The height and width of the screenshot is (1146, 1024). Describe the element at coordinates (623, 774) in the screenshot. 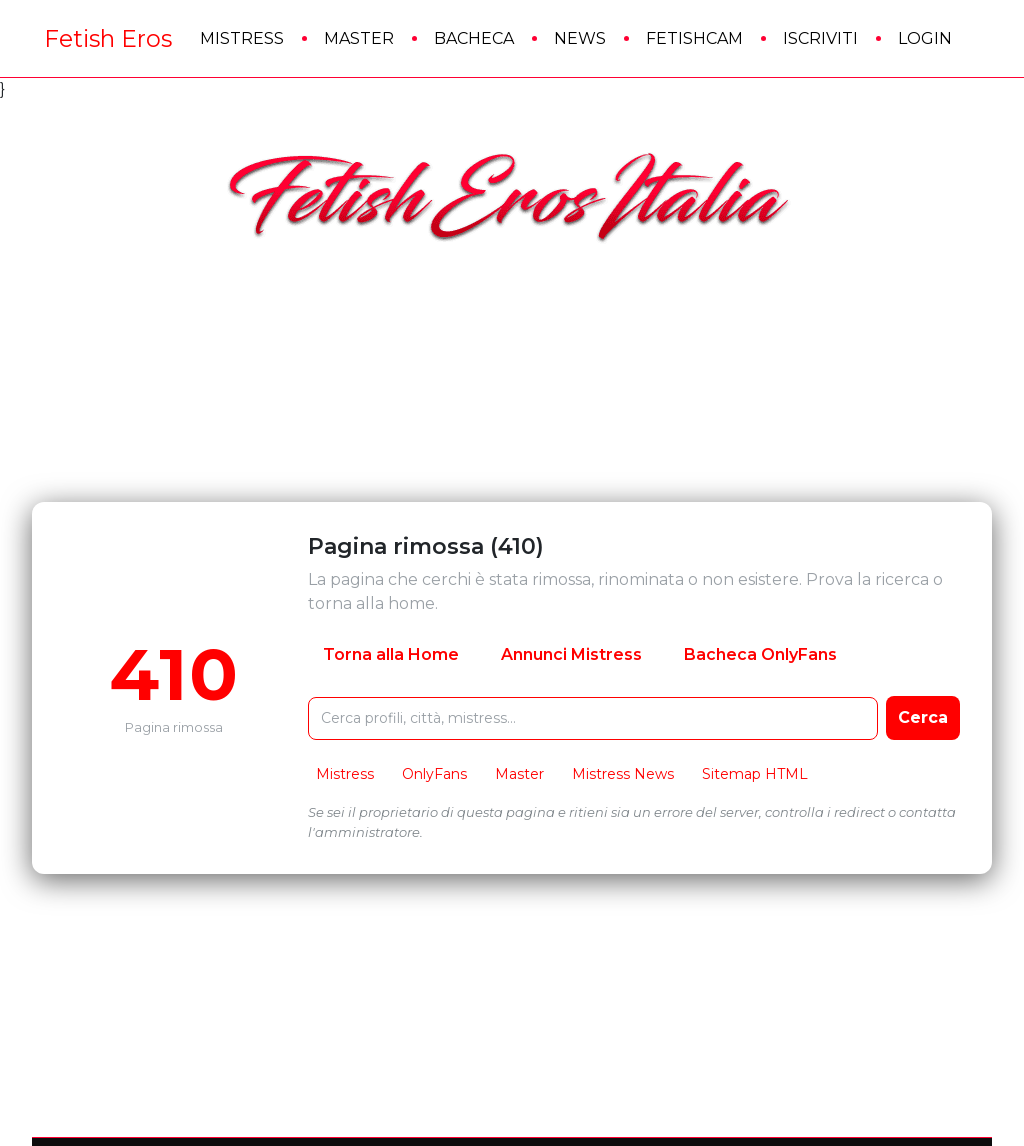

I see `Mistress News` at that location.